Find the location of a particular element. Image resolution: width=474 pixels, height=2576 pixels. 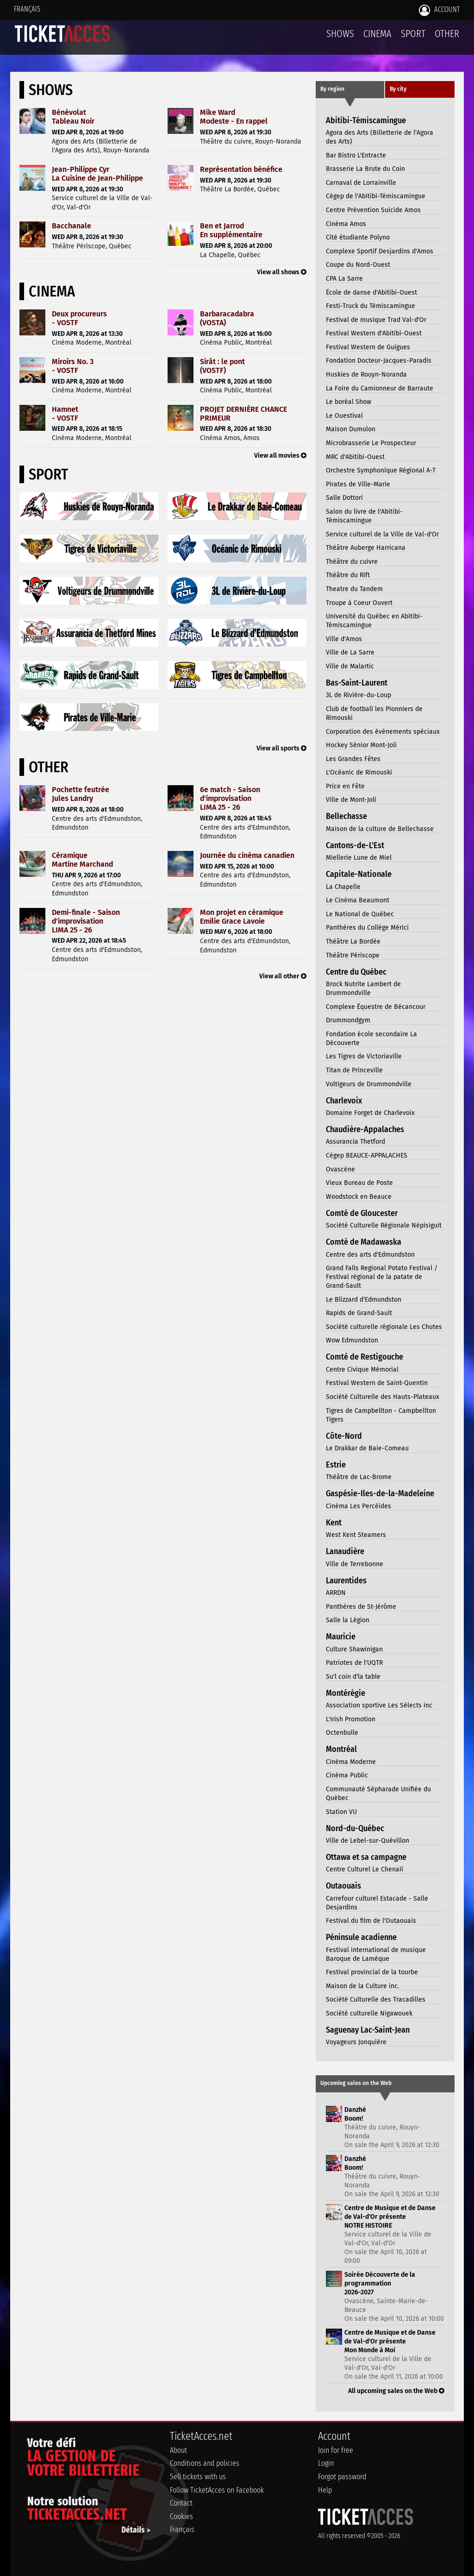

Troupe à Coeur Ouvert is located at coordinates (359, 603).